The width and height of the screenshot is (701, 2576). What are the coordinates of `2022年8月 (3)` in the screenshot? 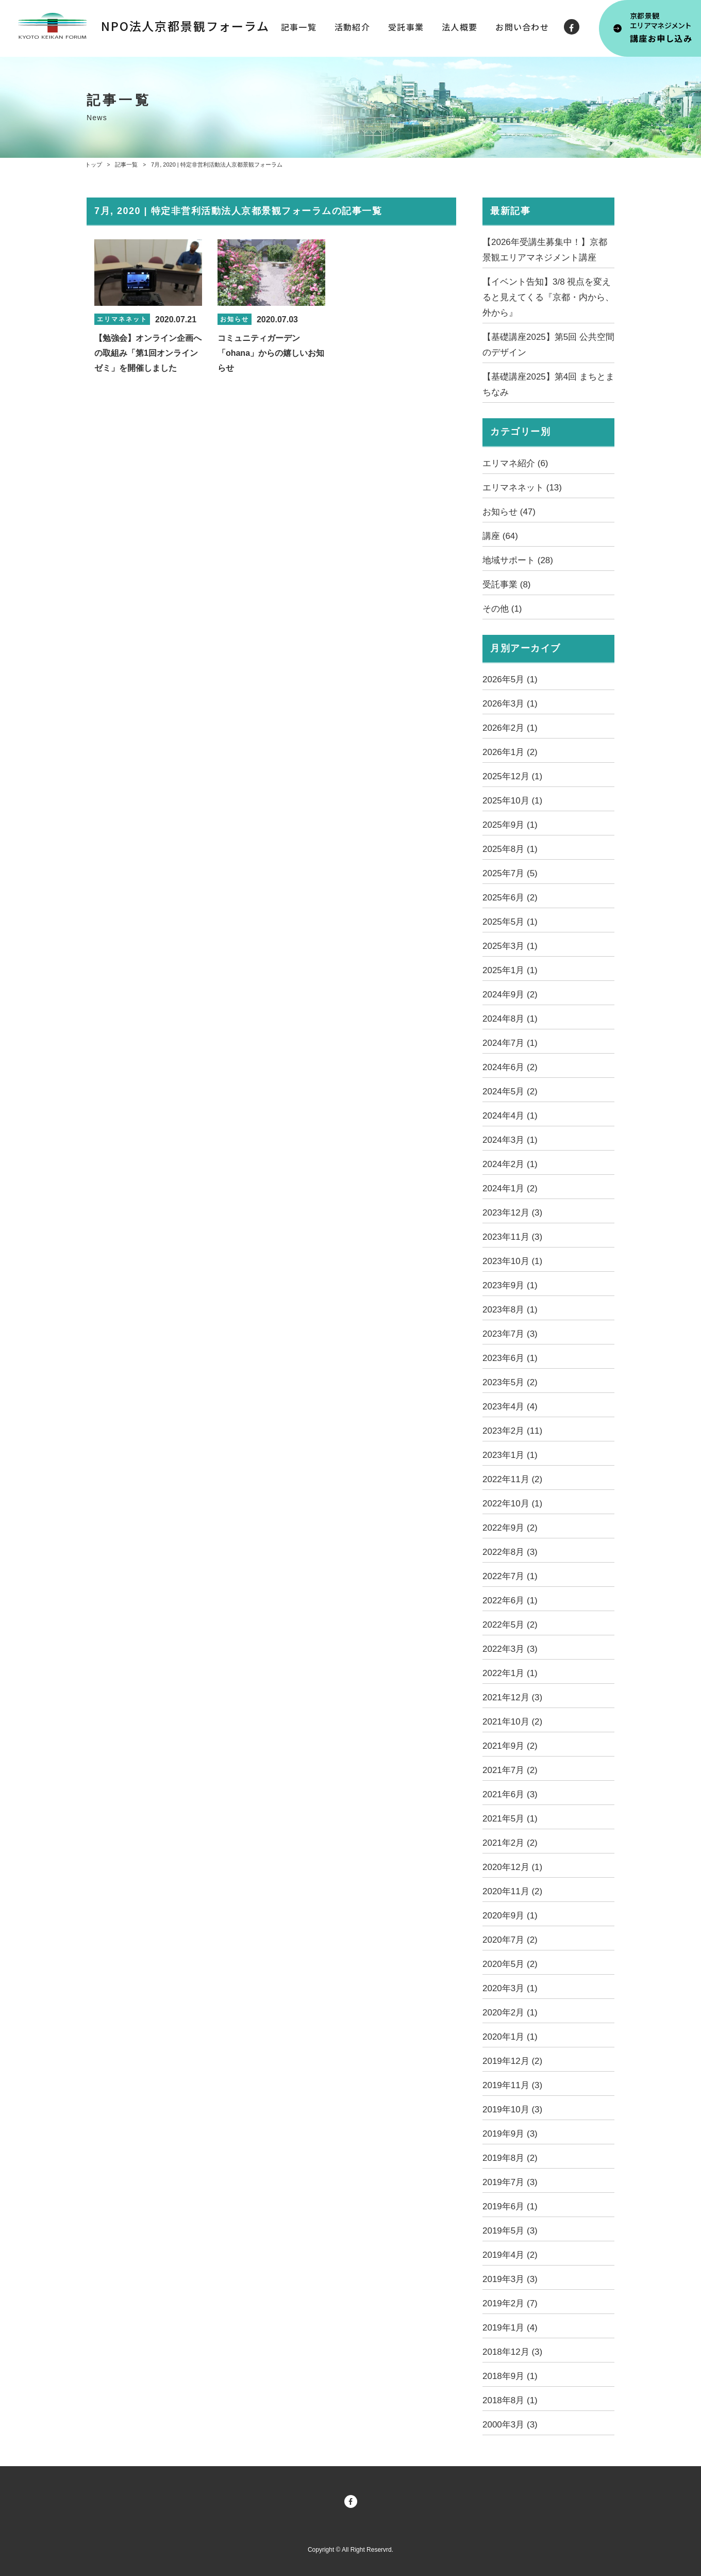 It's located at (510, 1552).